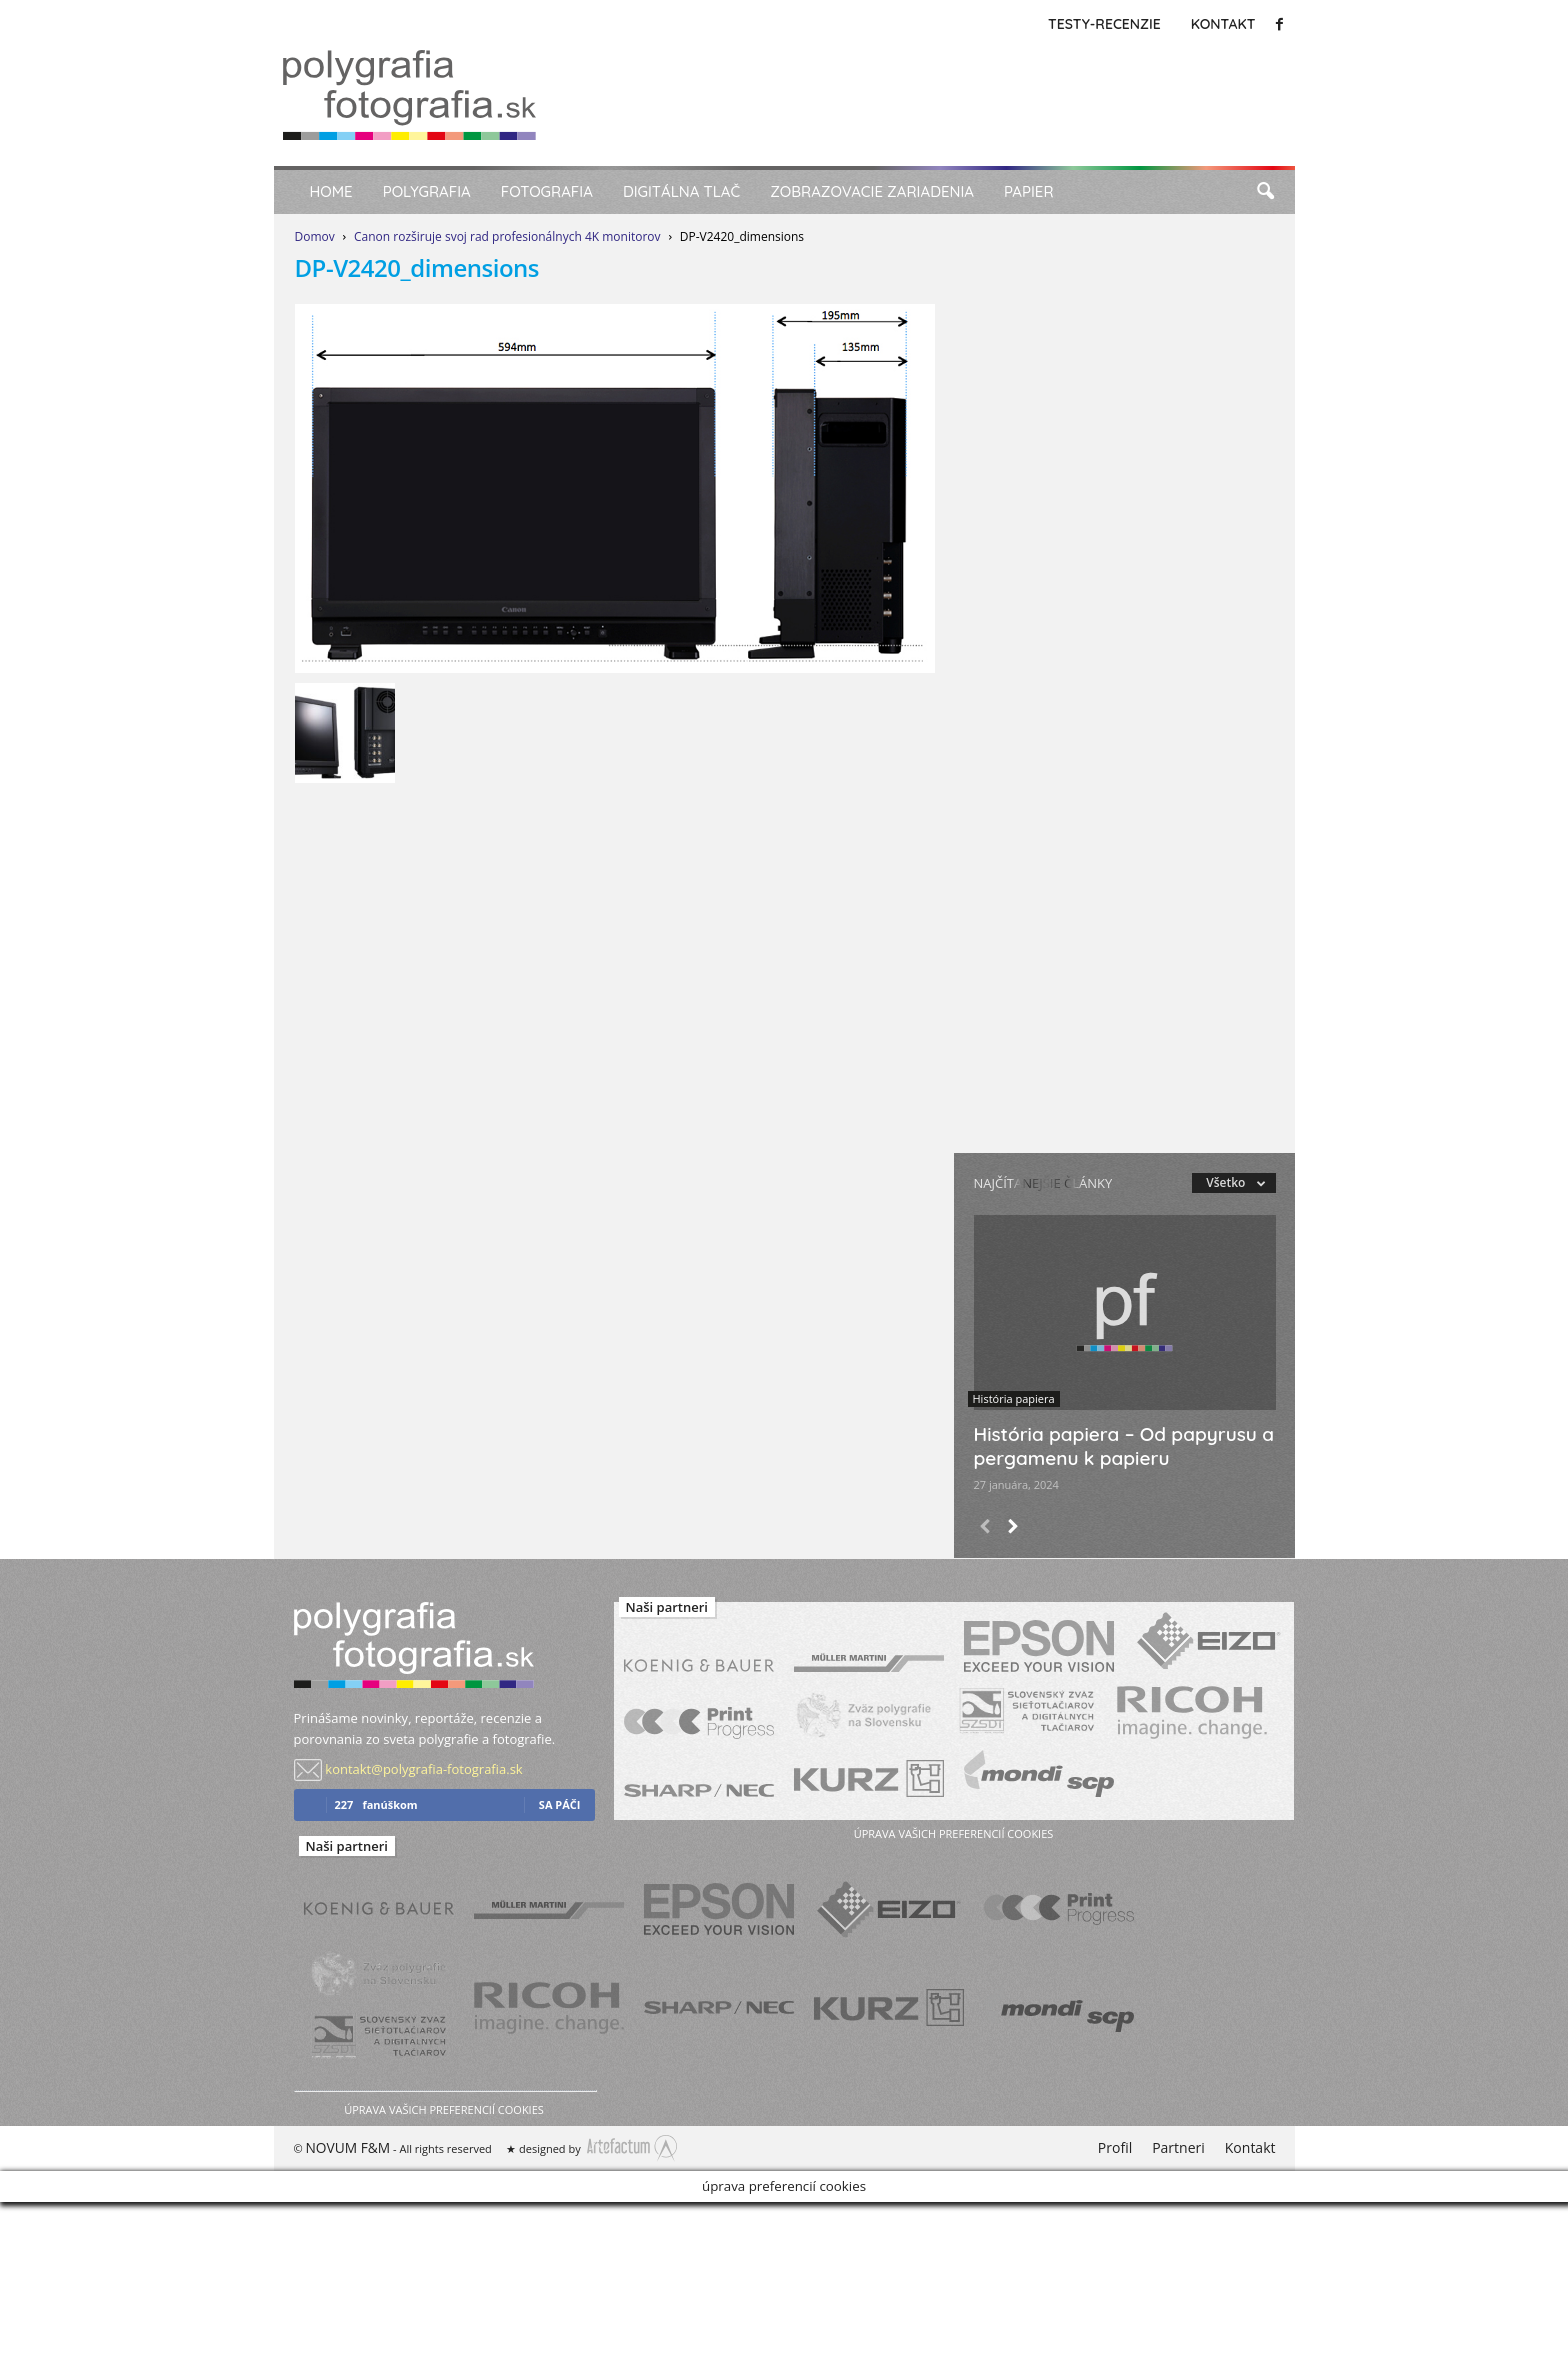 This screenshot has width=1568, height=2356. I want to click on [button], so click(1265, 192).